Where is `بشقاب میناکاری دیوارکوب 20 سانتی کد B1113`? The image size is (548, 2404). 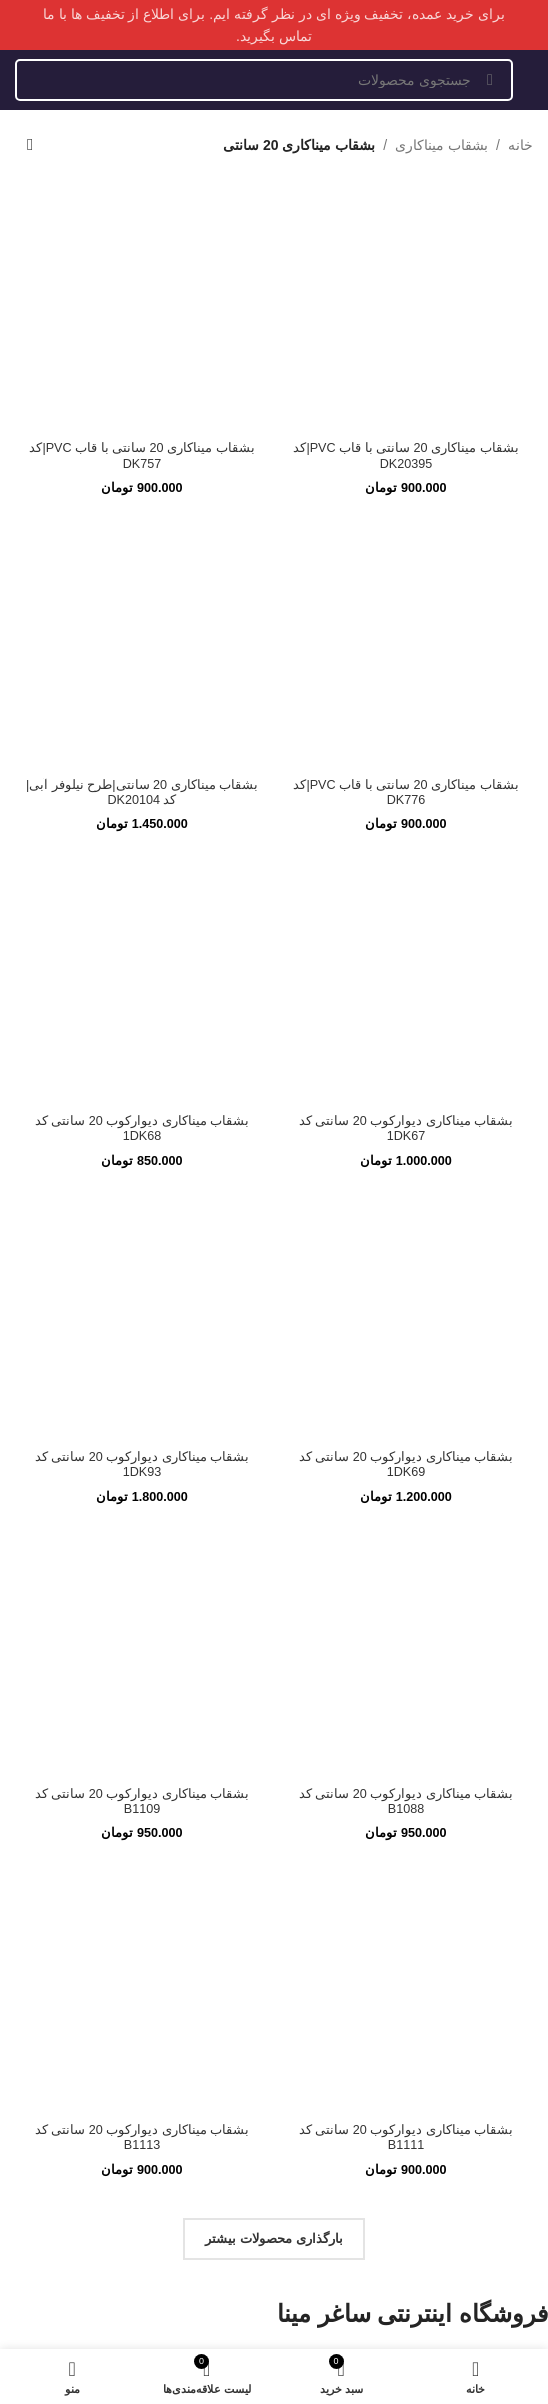 بشقاب میناکاری دیوارکوب 20 سانتی کد B1113 is located at coordinates (142, 1428).